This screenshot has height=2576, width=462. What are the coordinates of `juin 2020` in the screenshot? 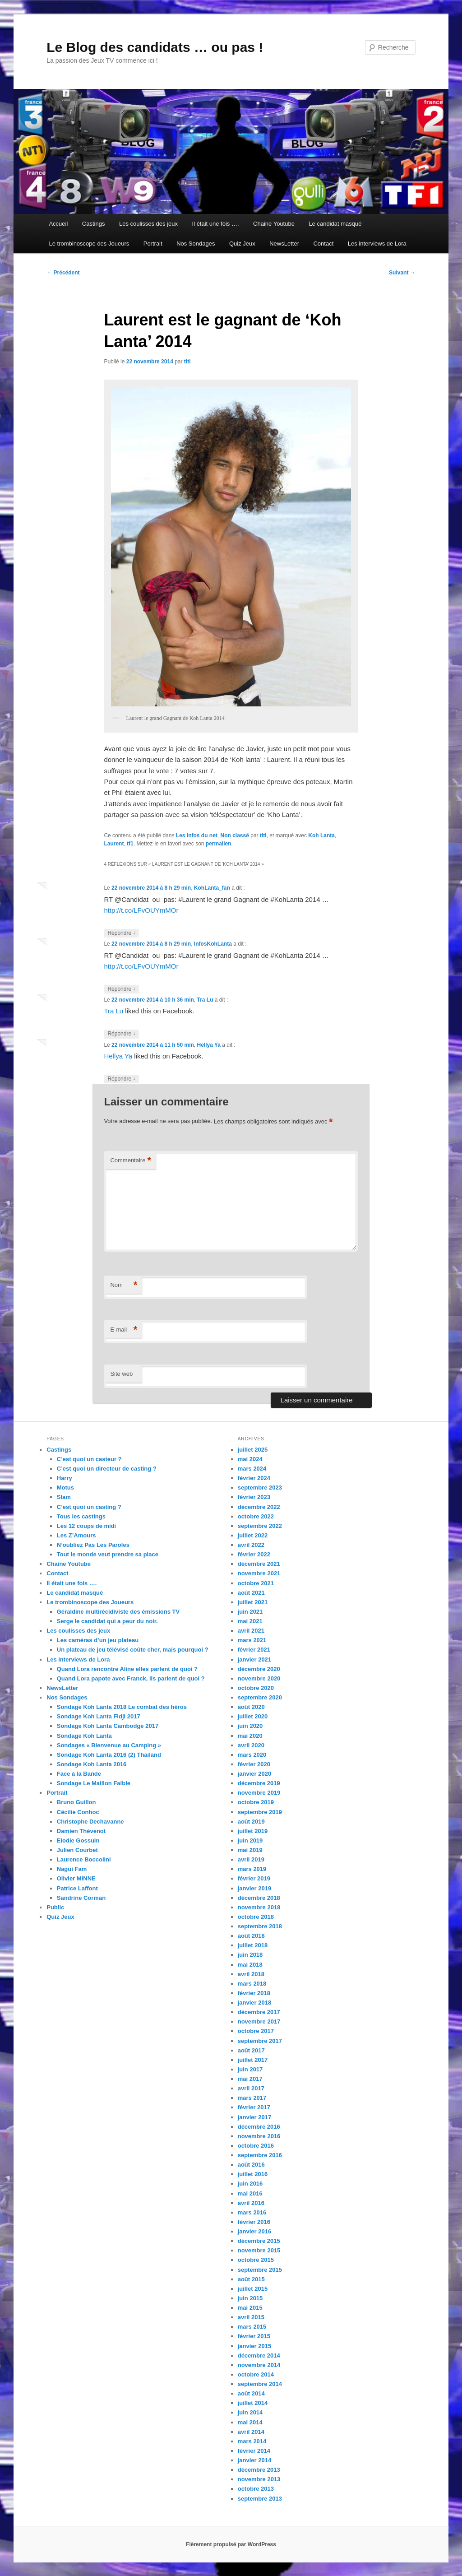 It's located at (250, 1725).